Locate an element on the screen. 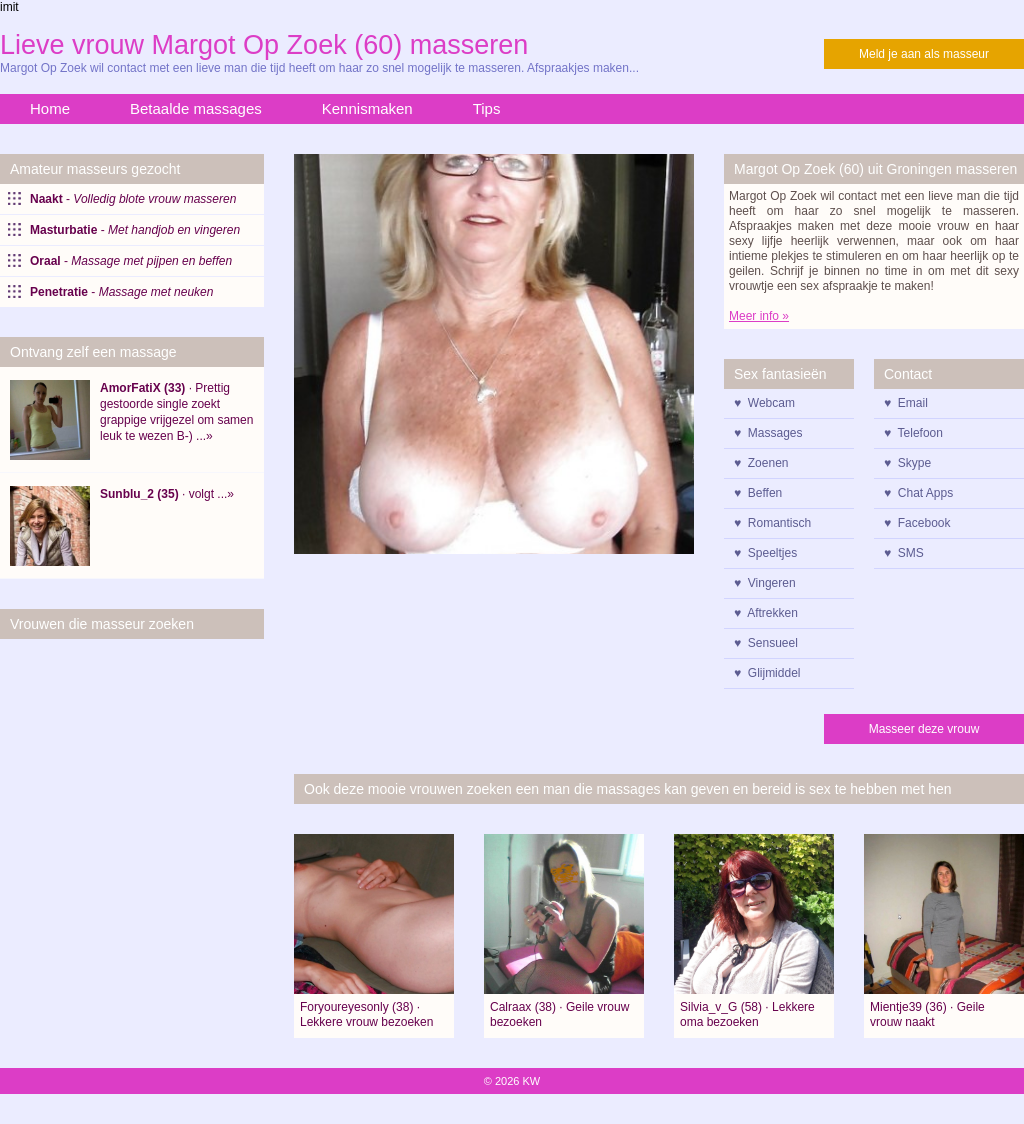  Betaalde massages is located at coordinates (196, 108).